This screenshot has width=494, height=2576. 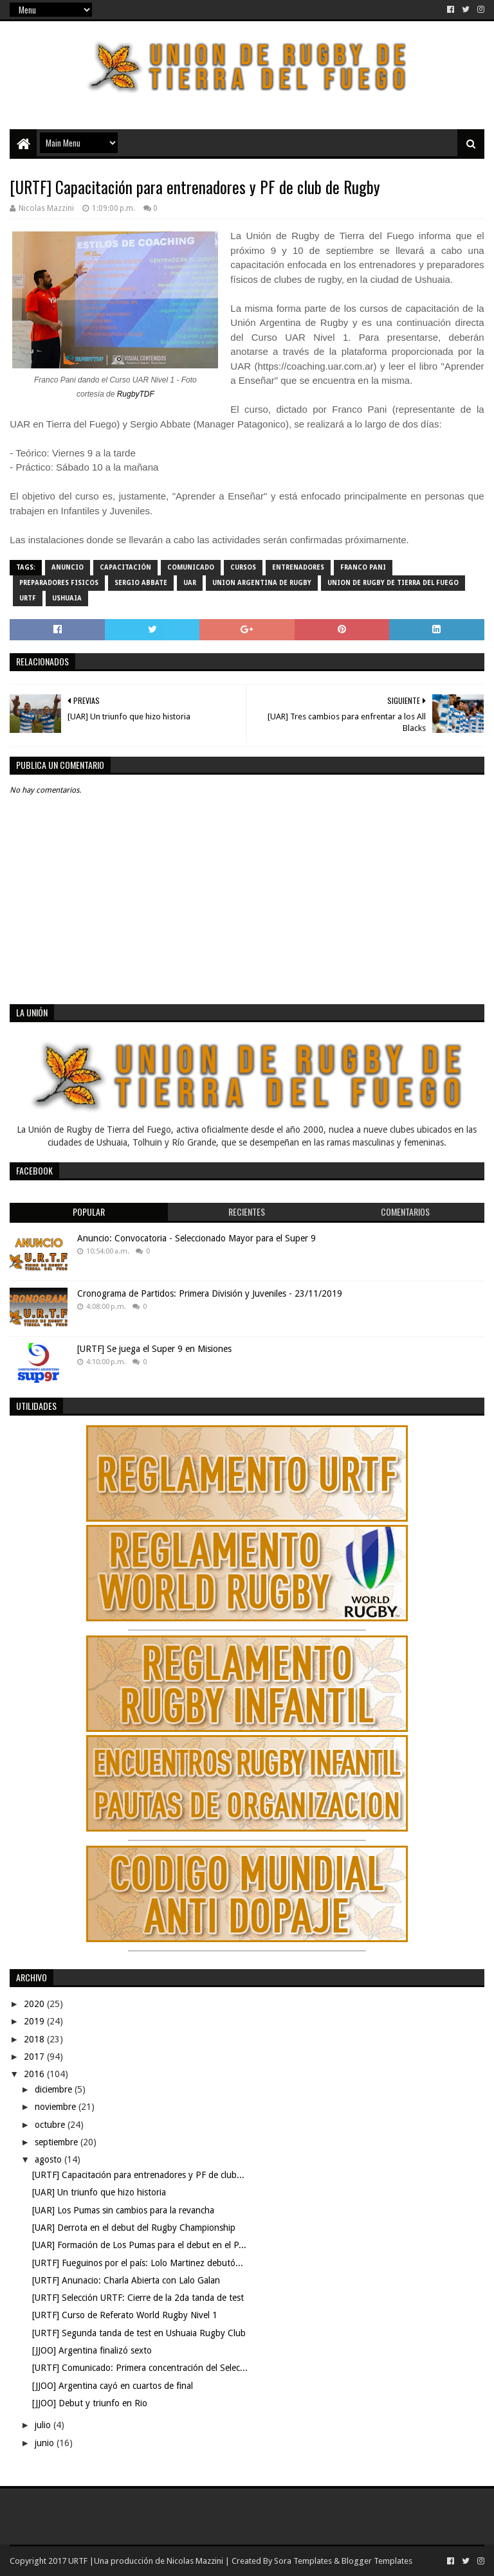 I want to click on [URTF] Capacitación para entrenadores y PF de club..., so click(x=138, y=2175).